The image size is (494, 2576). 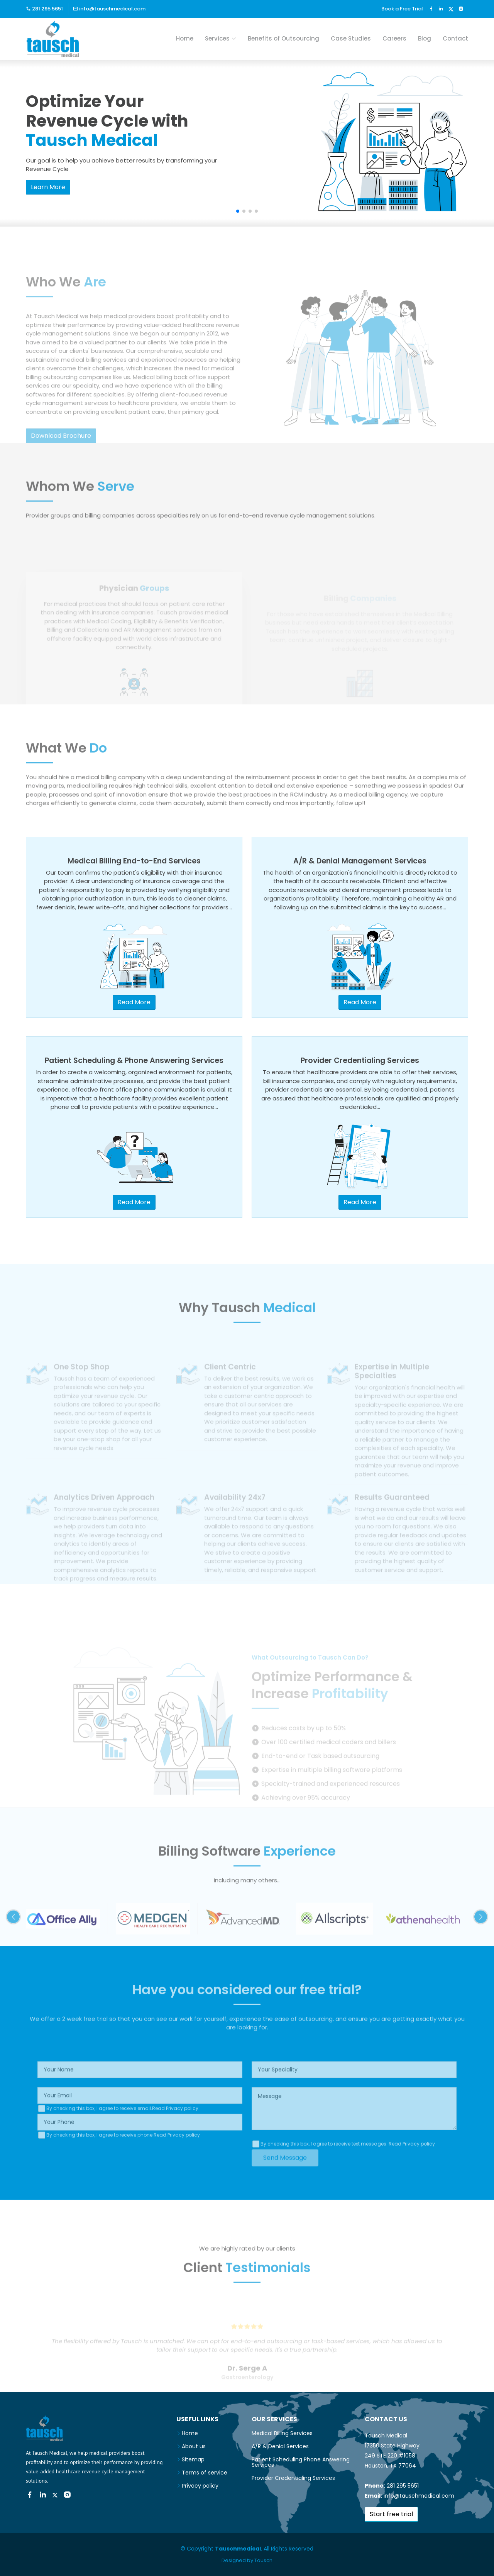 What do you see at coordinates (280, 2446) in the screenshot?
I see `A/R & Denial Services` at bounding box center [280, 2446].